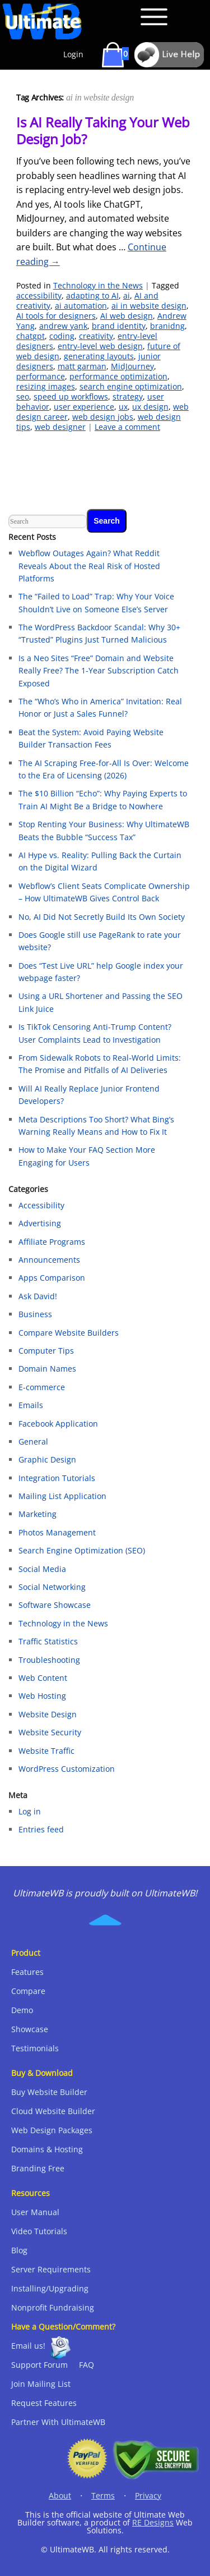  I want to click on Buy Website Builder, so click(49, 2092).